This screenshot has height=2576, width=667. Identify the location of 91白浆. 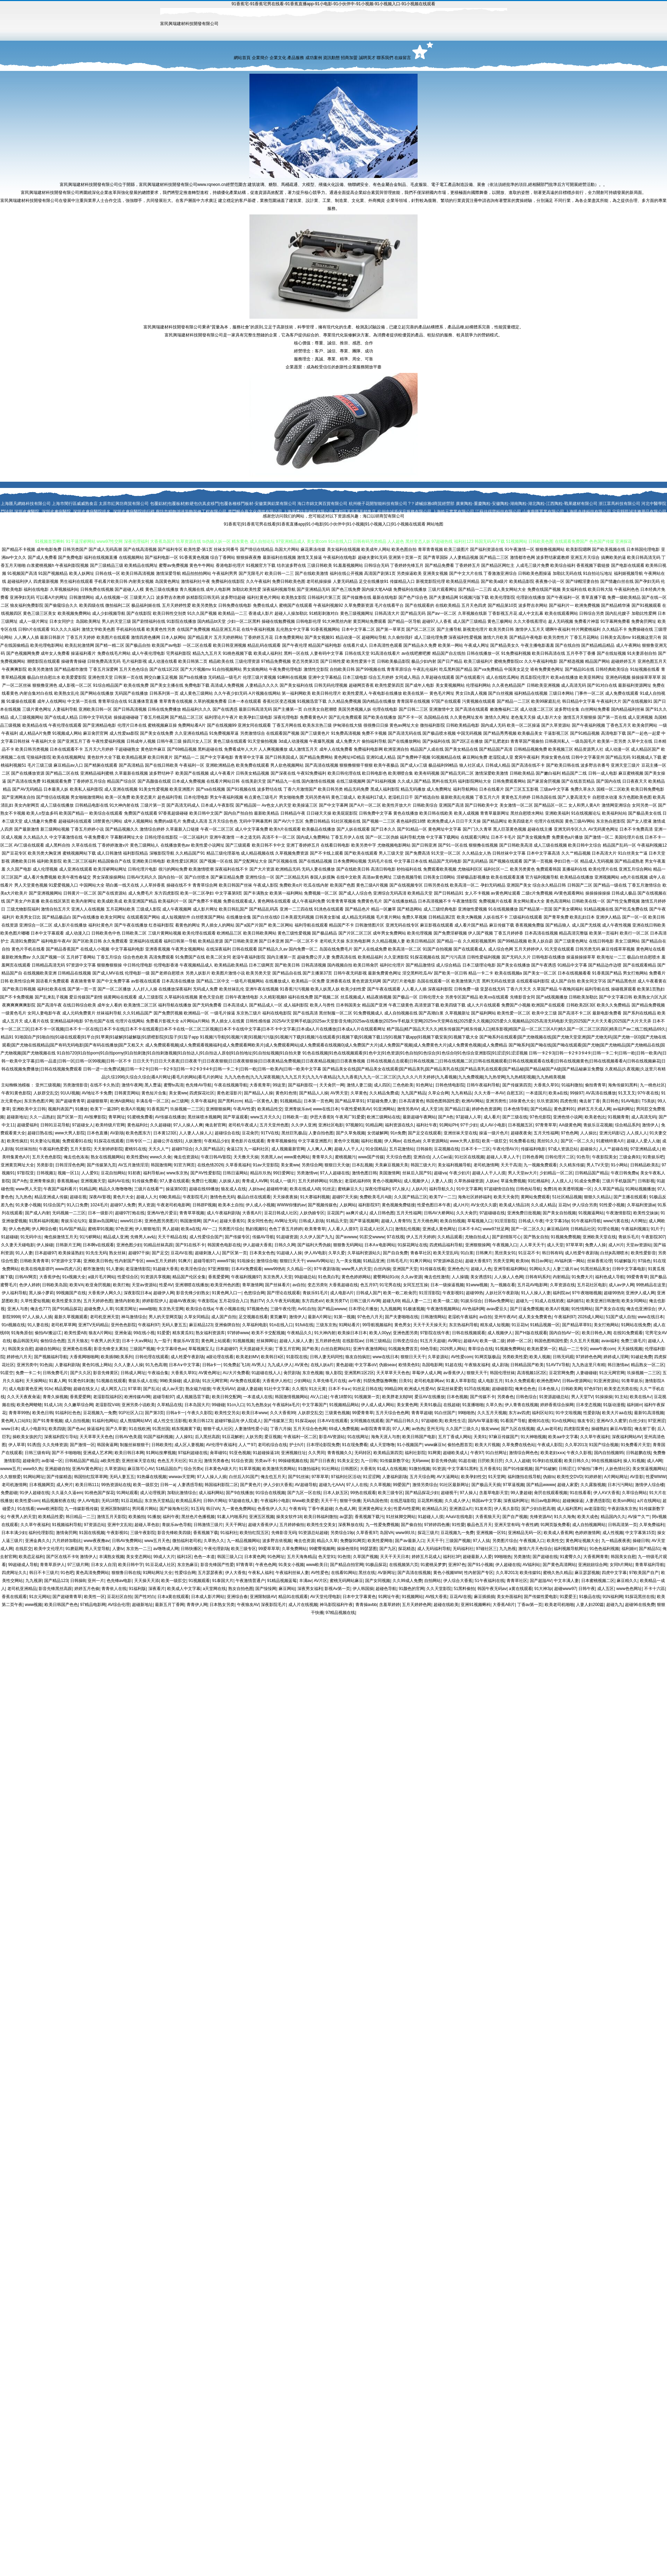
(467, 1252).